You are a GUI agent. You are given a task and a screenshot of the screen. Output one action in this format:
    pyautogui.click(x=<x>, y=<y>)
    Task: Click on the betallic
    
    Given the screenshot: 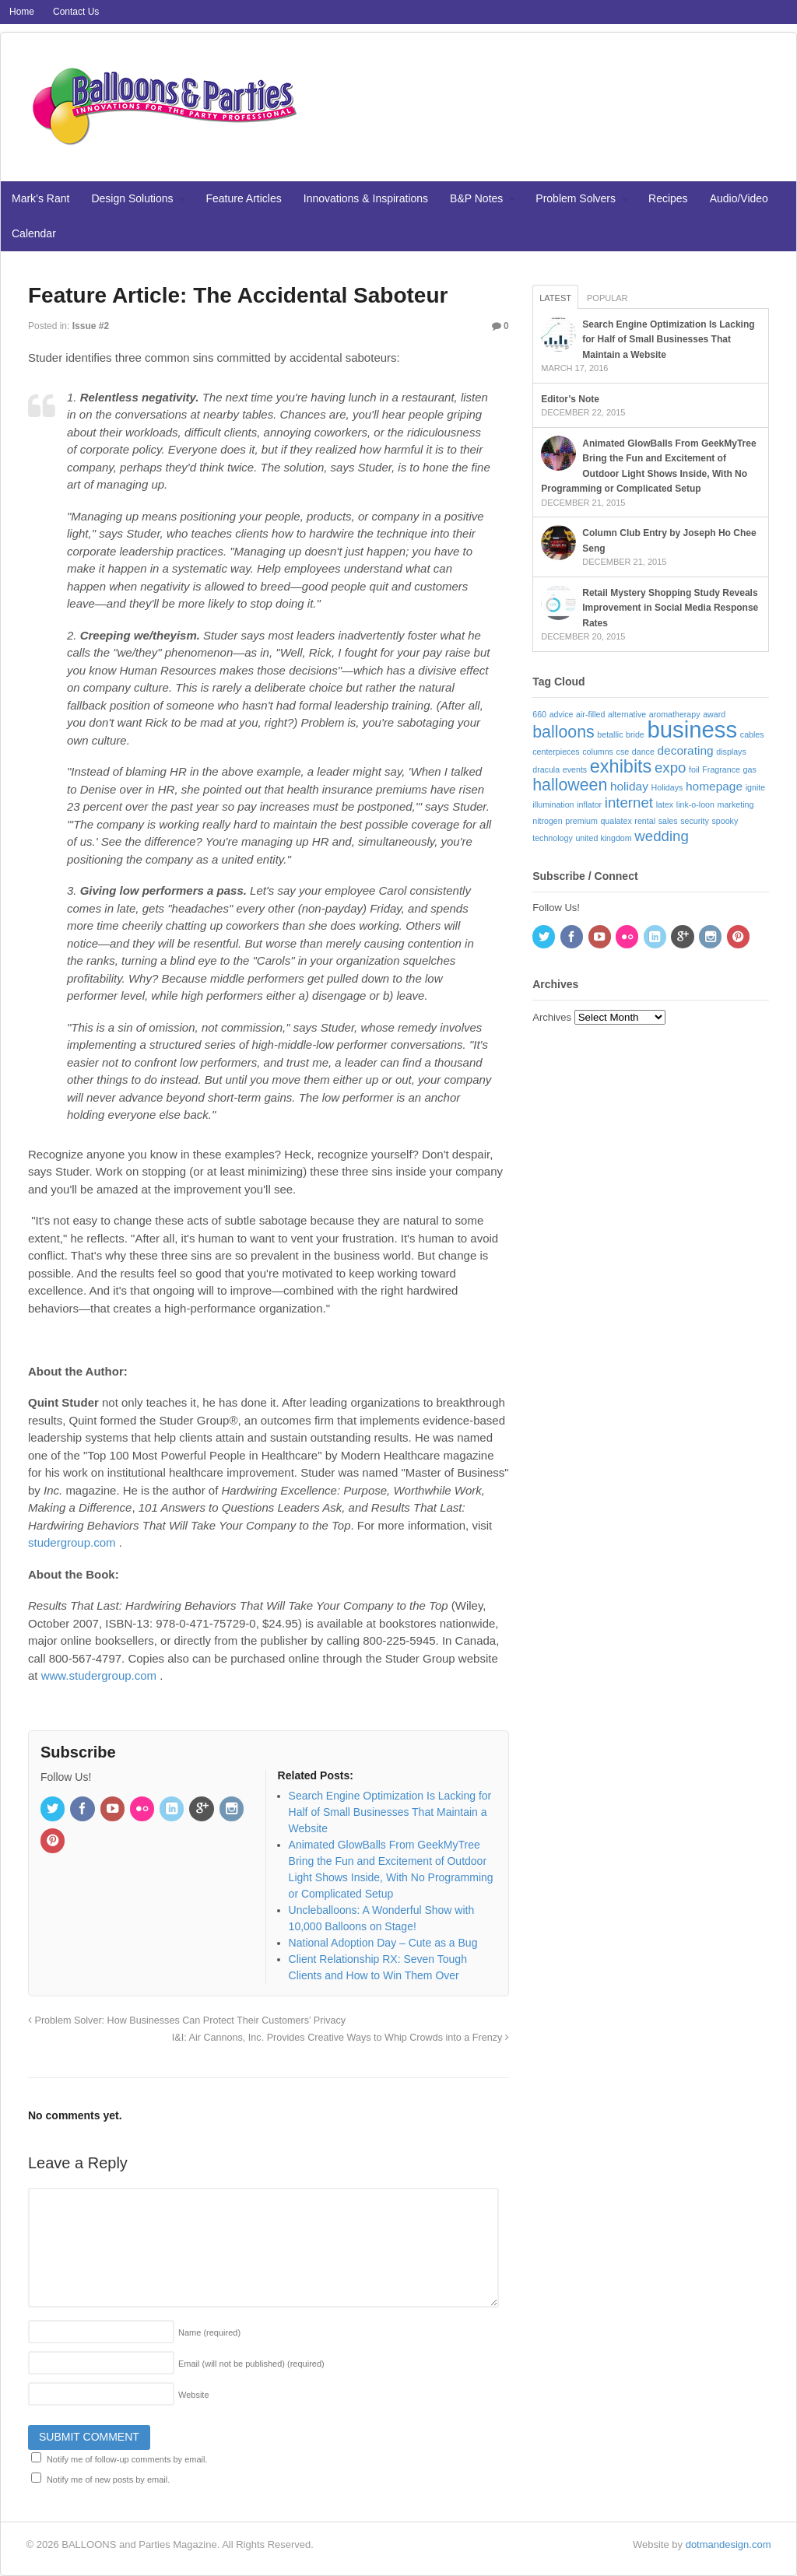 What is the action you would take?
    pyautogui.click(x=610, y=734)
    